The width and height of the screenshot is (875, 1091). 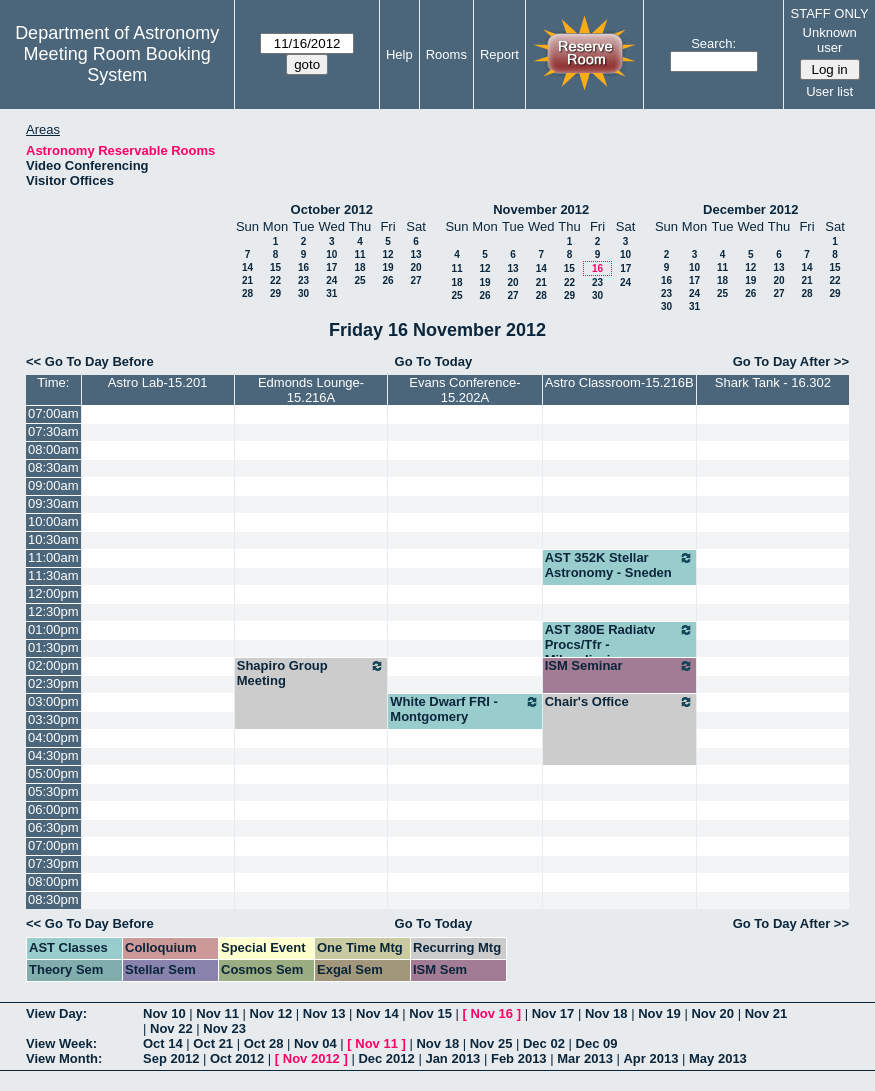 I want to click on Nov 16, so click(x=491, y=1013).